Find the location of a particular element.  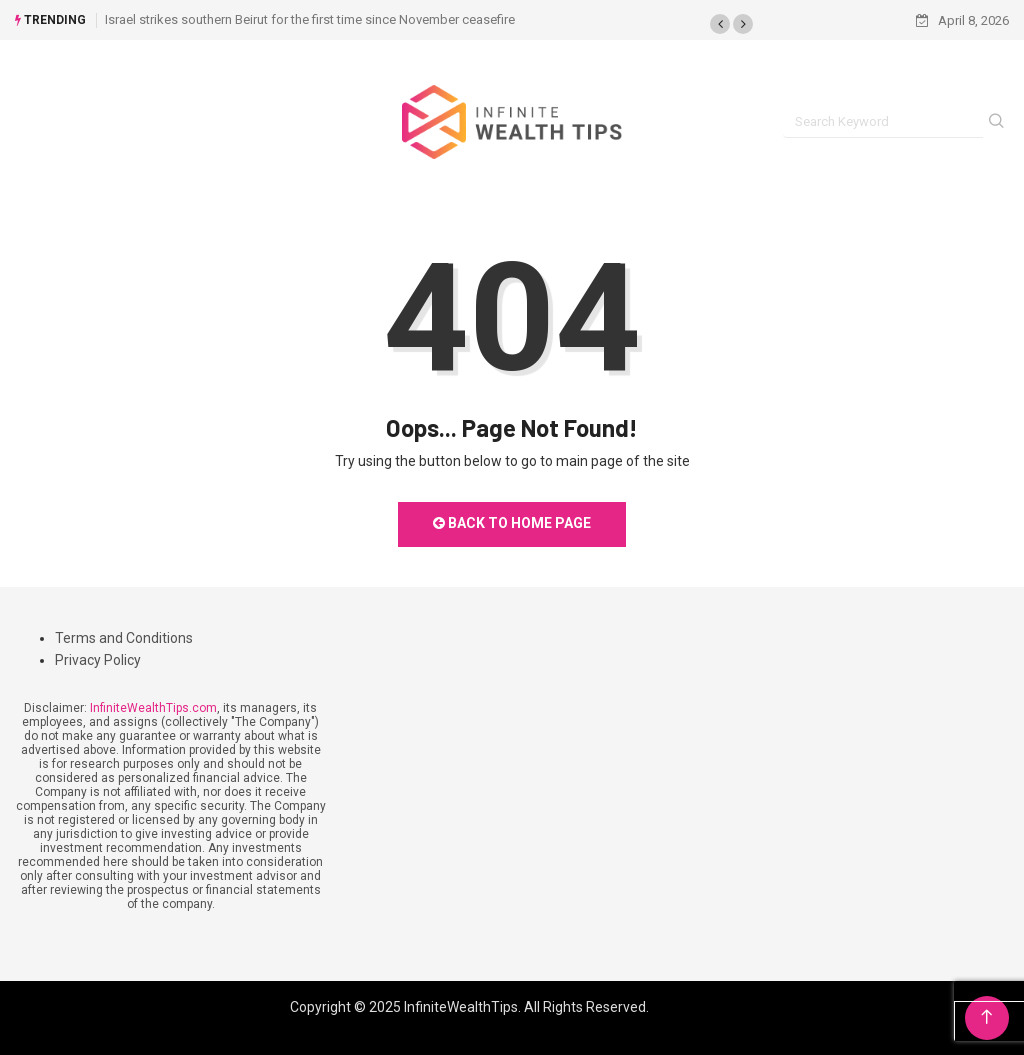

Israel strikes southern Beirut for the first time since November ceasefire is located at coordinates (310, 19).